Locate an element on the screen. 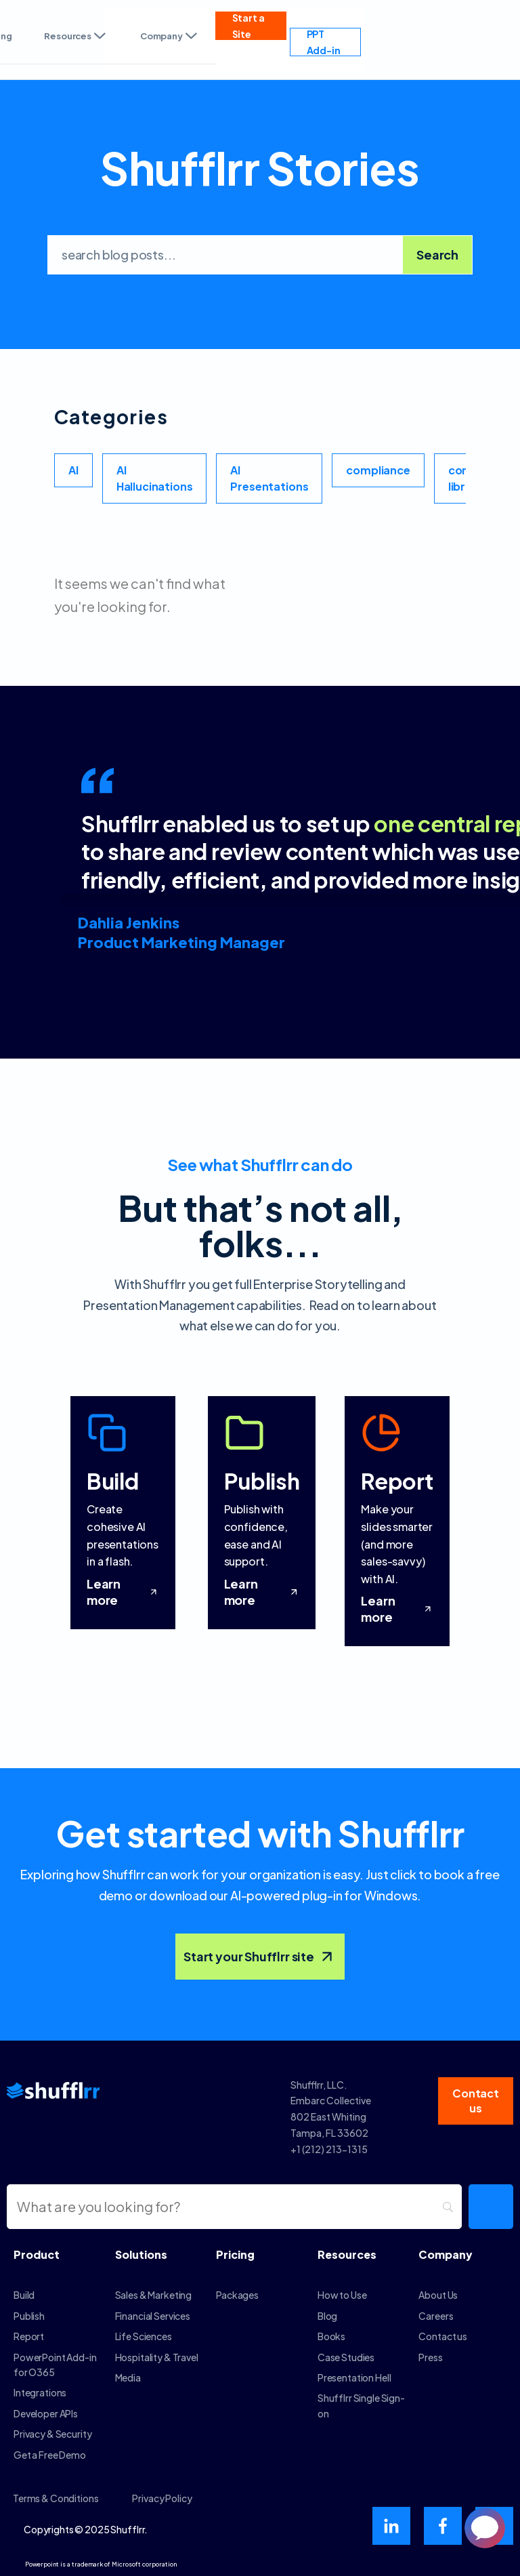  Resources is located at coordinates (75, 36).